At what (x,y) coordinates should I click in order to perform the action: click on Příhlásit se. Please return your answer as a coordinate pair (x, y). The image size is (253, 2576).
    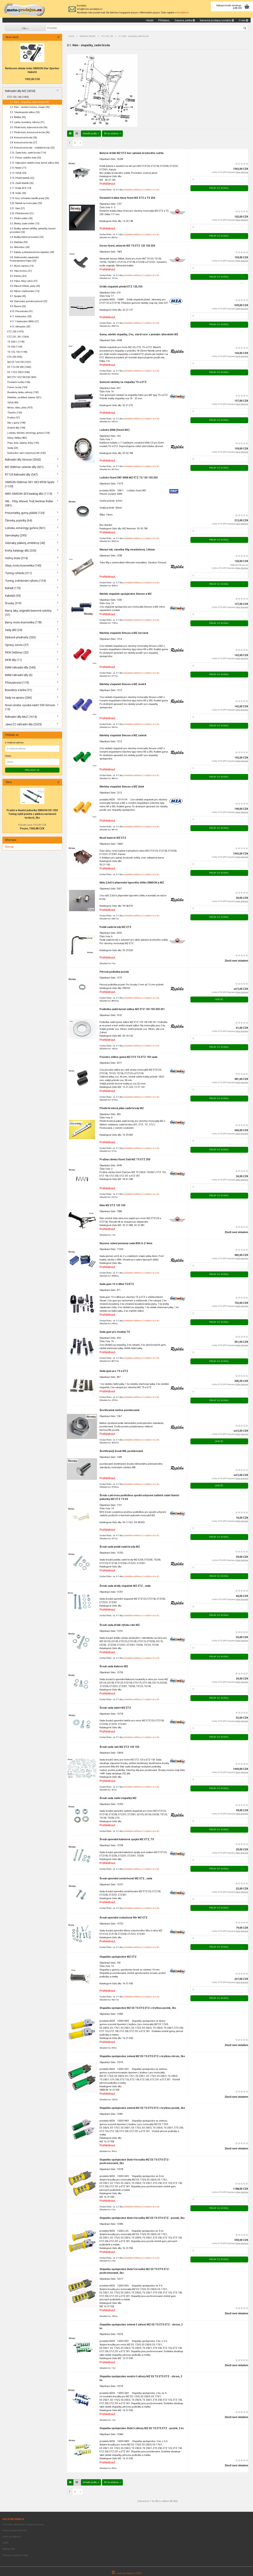
    Looking at the image, I should click on (32, 770).